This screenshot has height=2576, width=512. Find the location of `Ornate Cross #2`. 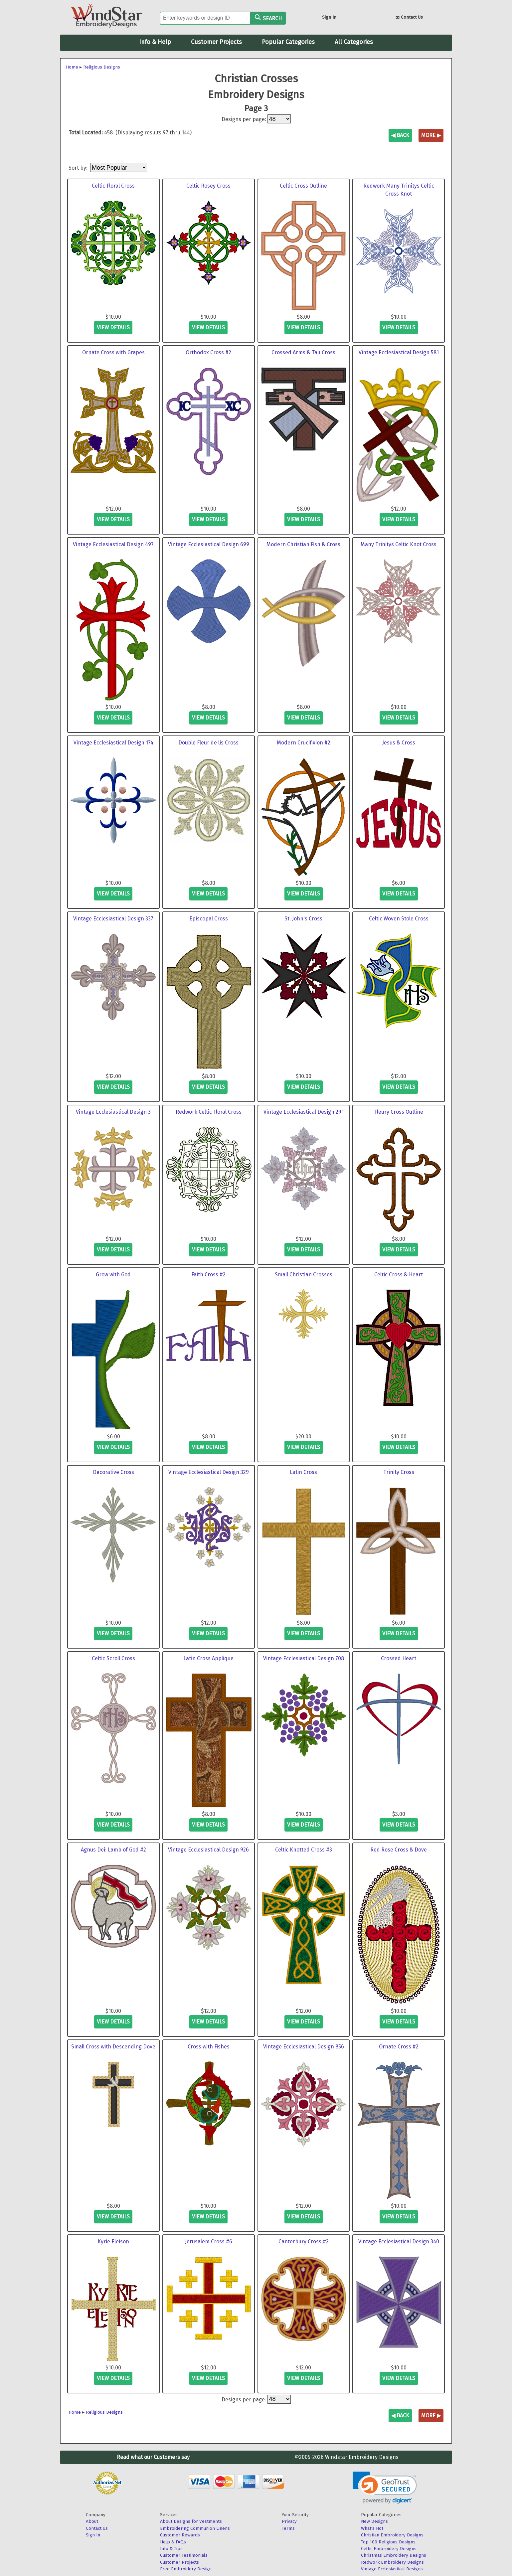

Ornate Cross #2 is located at coordinates (399, 2046).